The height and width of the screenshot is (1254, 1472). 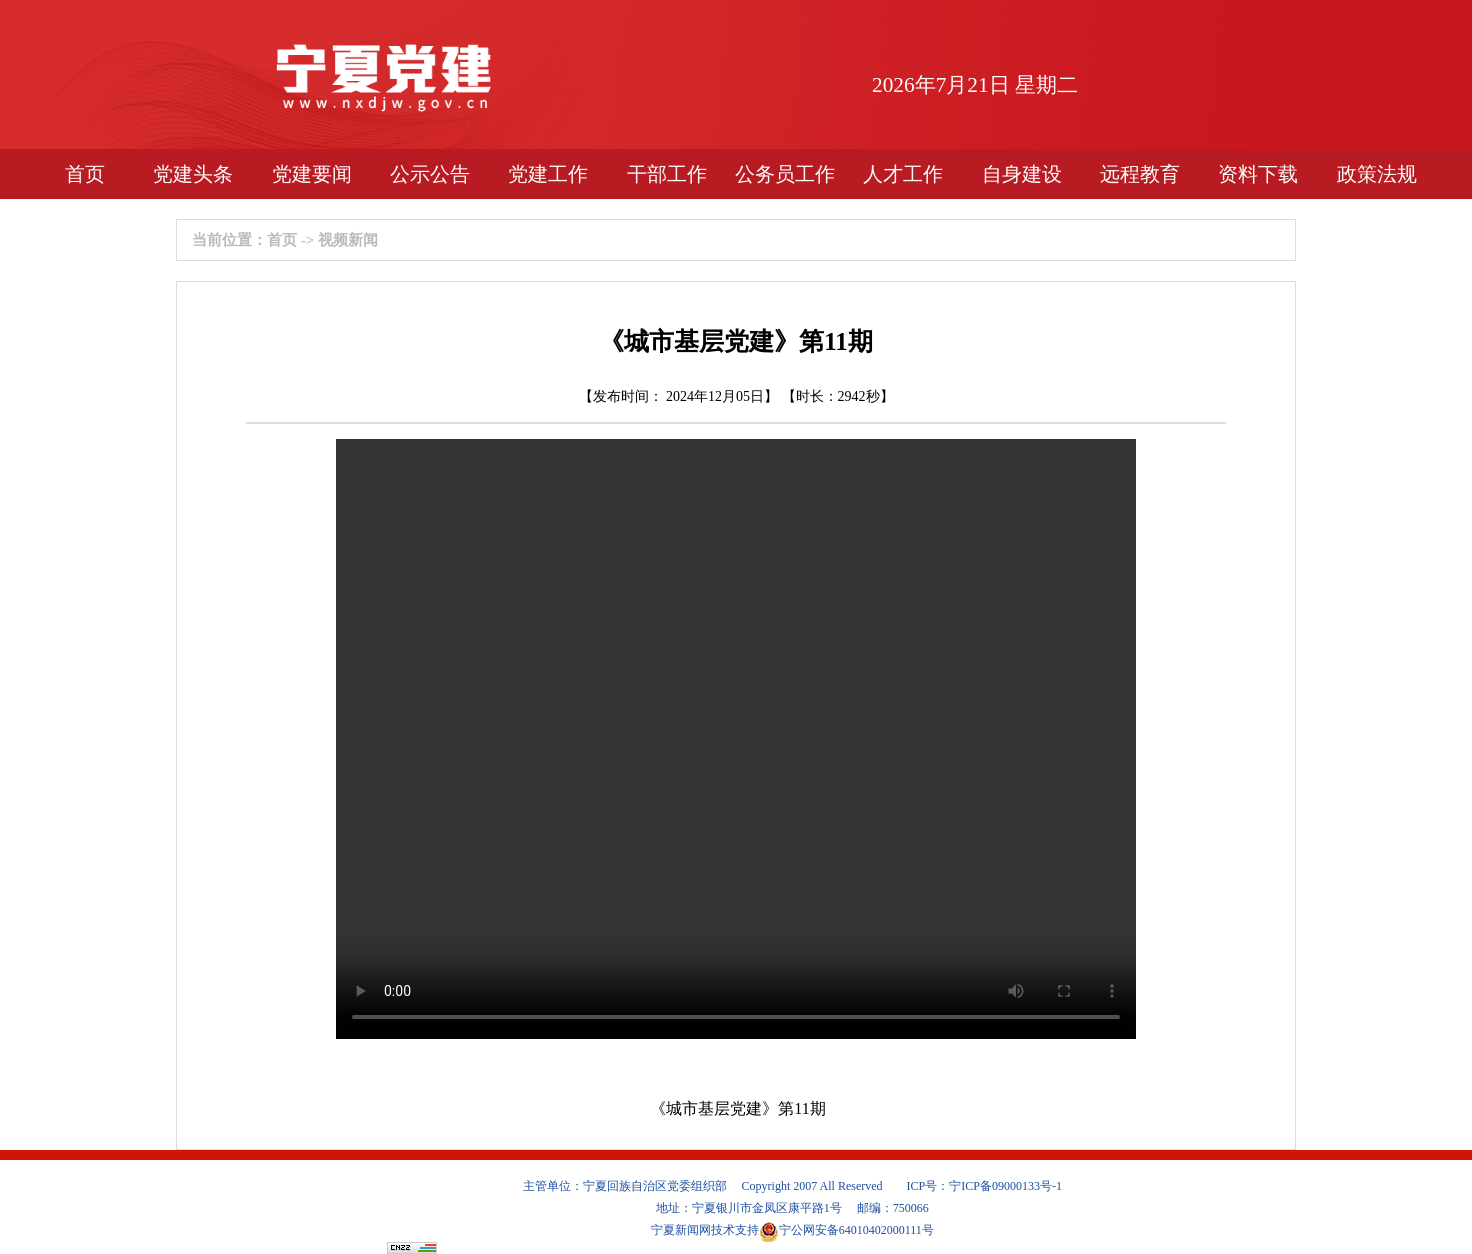 I want to click on 首页, so click(x=85, y=174).